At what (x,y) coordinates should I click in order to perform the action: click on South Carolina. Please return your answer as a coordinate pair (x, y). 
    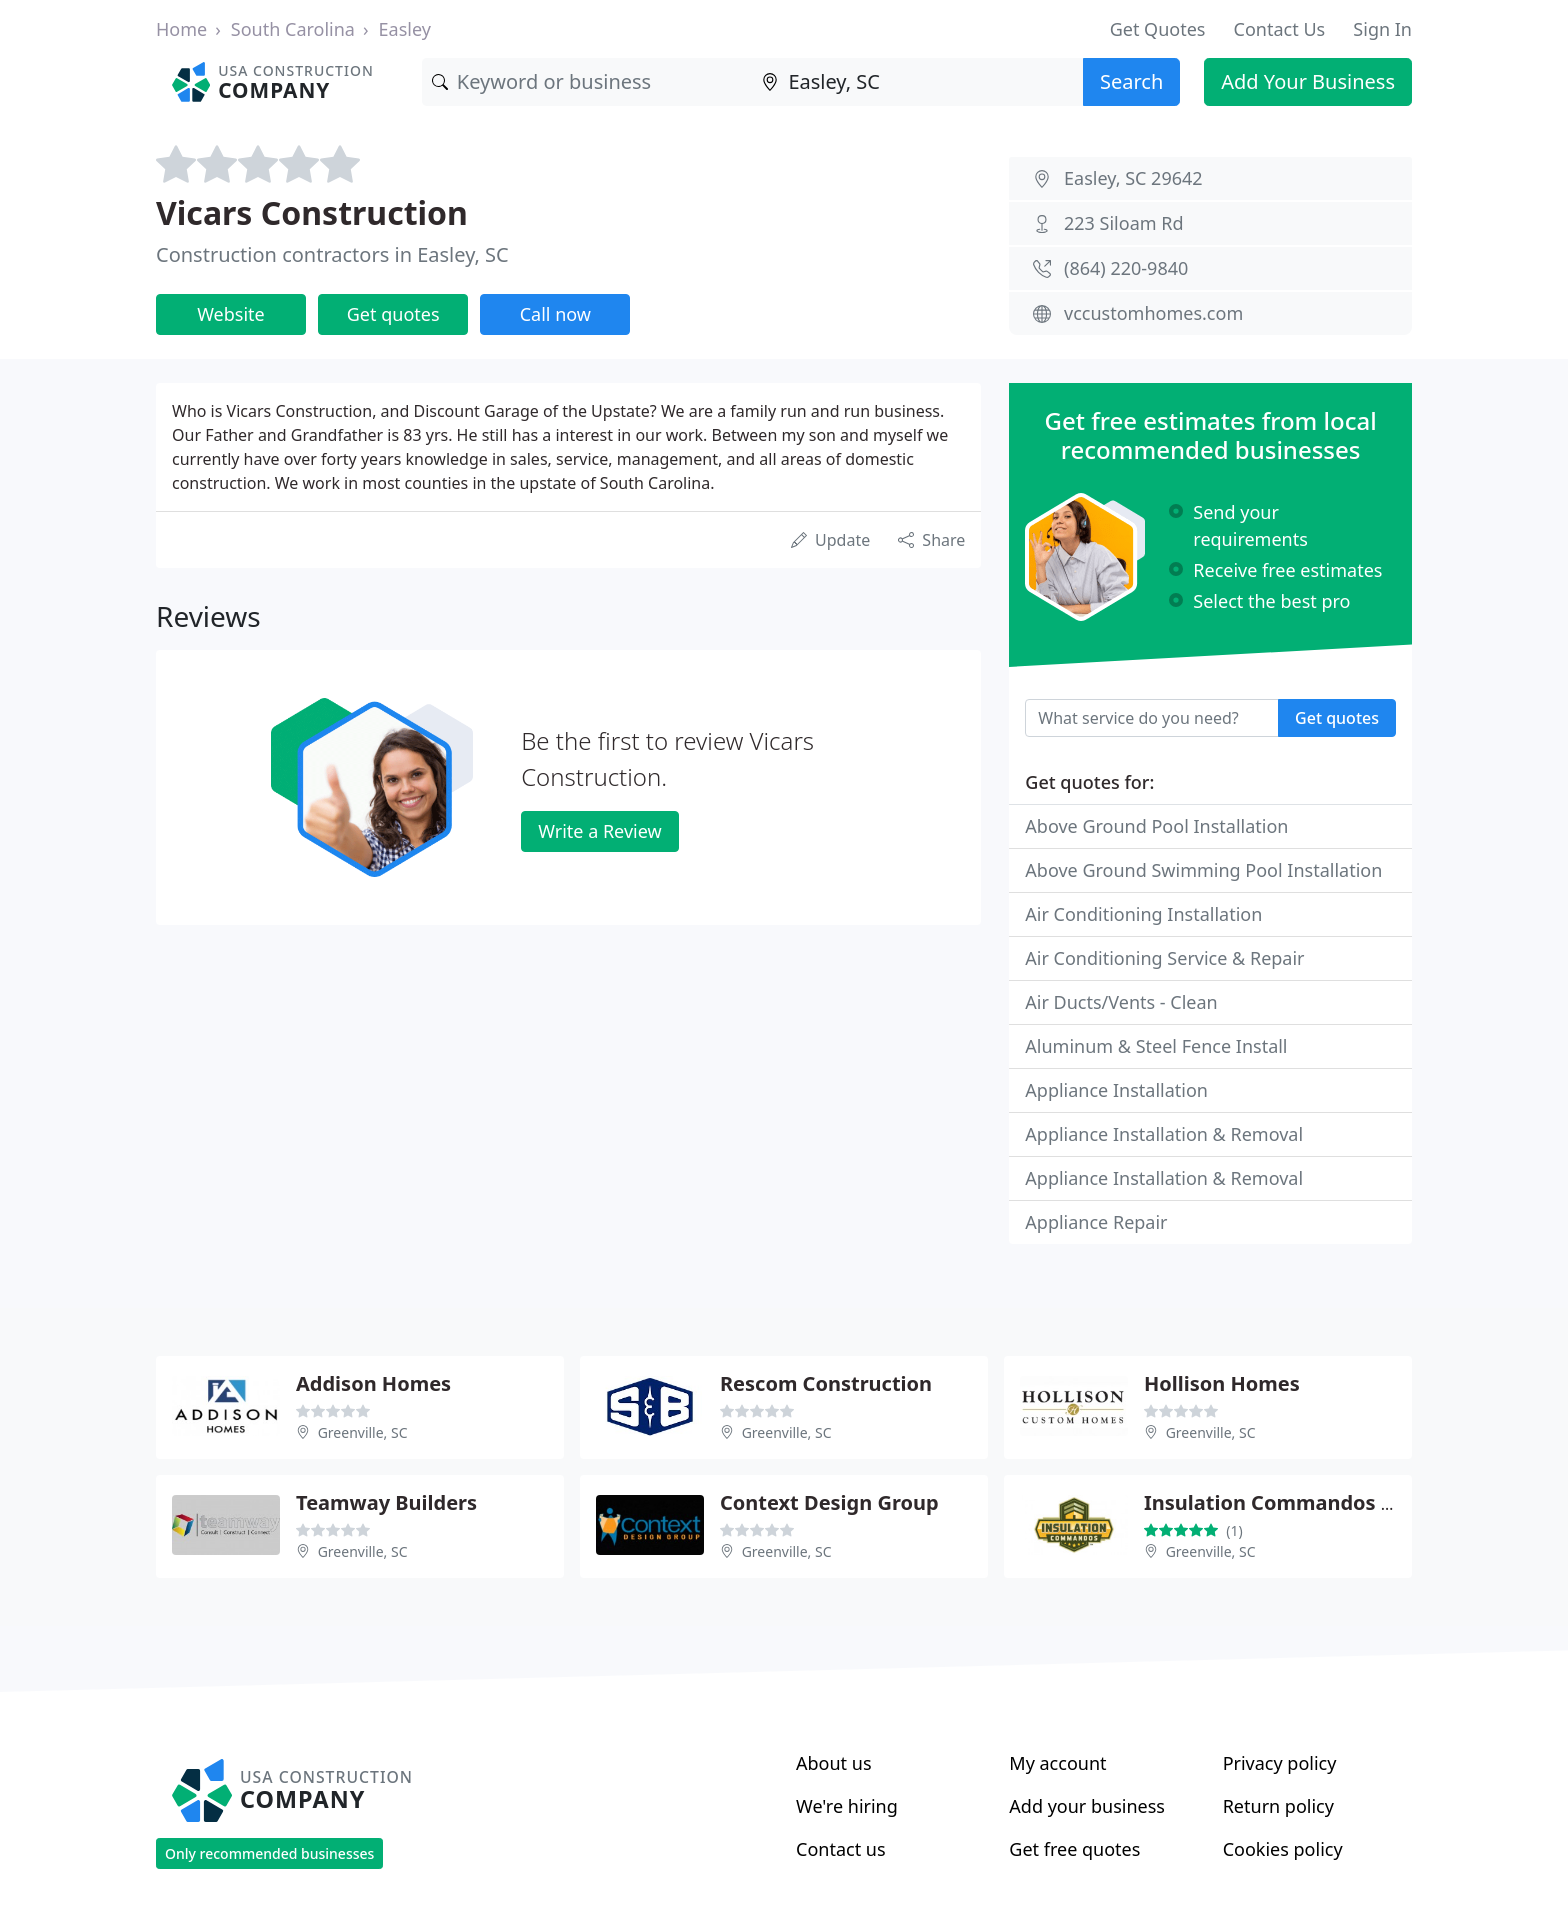
    Looking at the image, I should click on (293, 29).